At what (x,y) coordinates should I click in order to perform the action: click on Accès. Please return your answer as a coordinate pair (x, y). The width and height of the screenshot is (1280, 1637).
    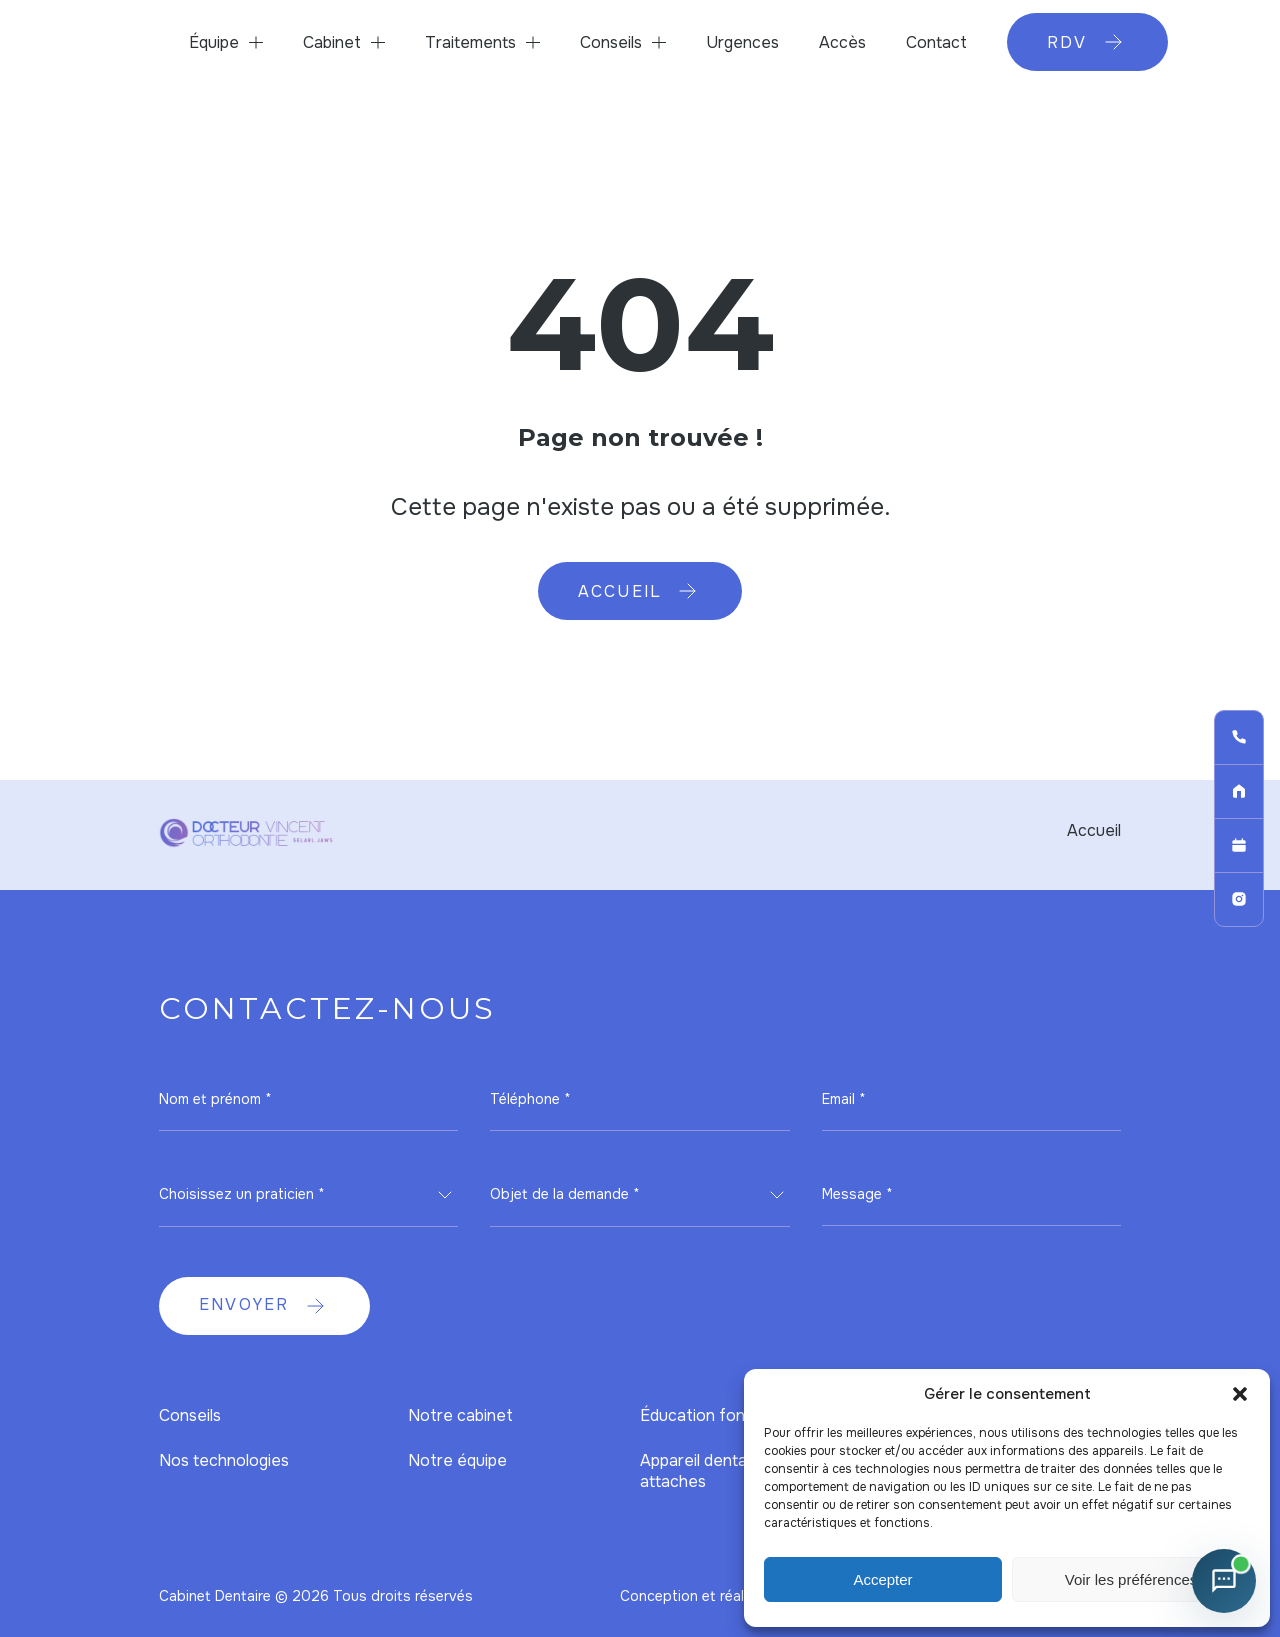
    Looking at the image, I should click on (842, 42).